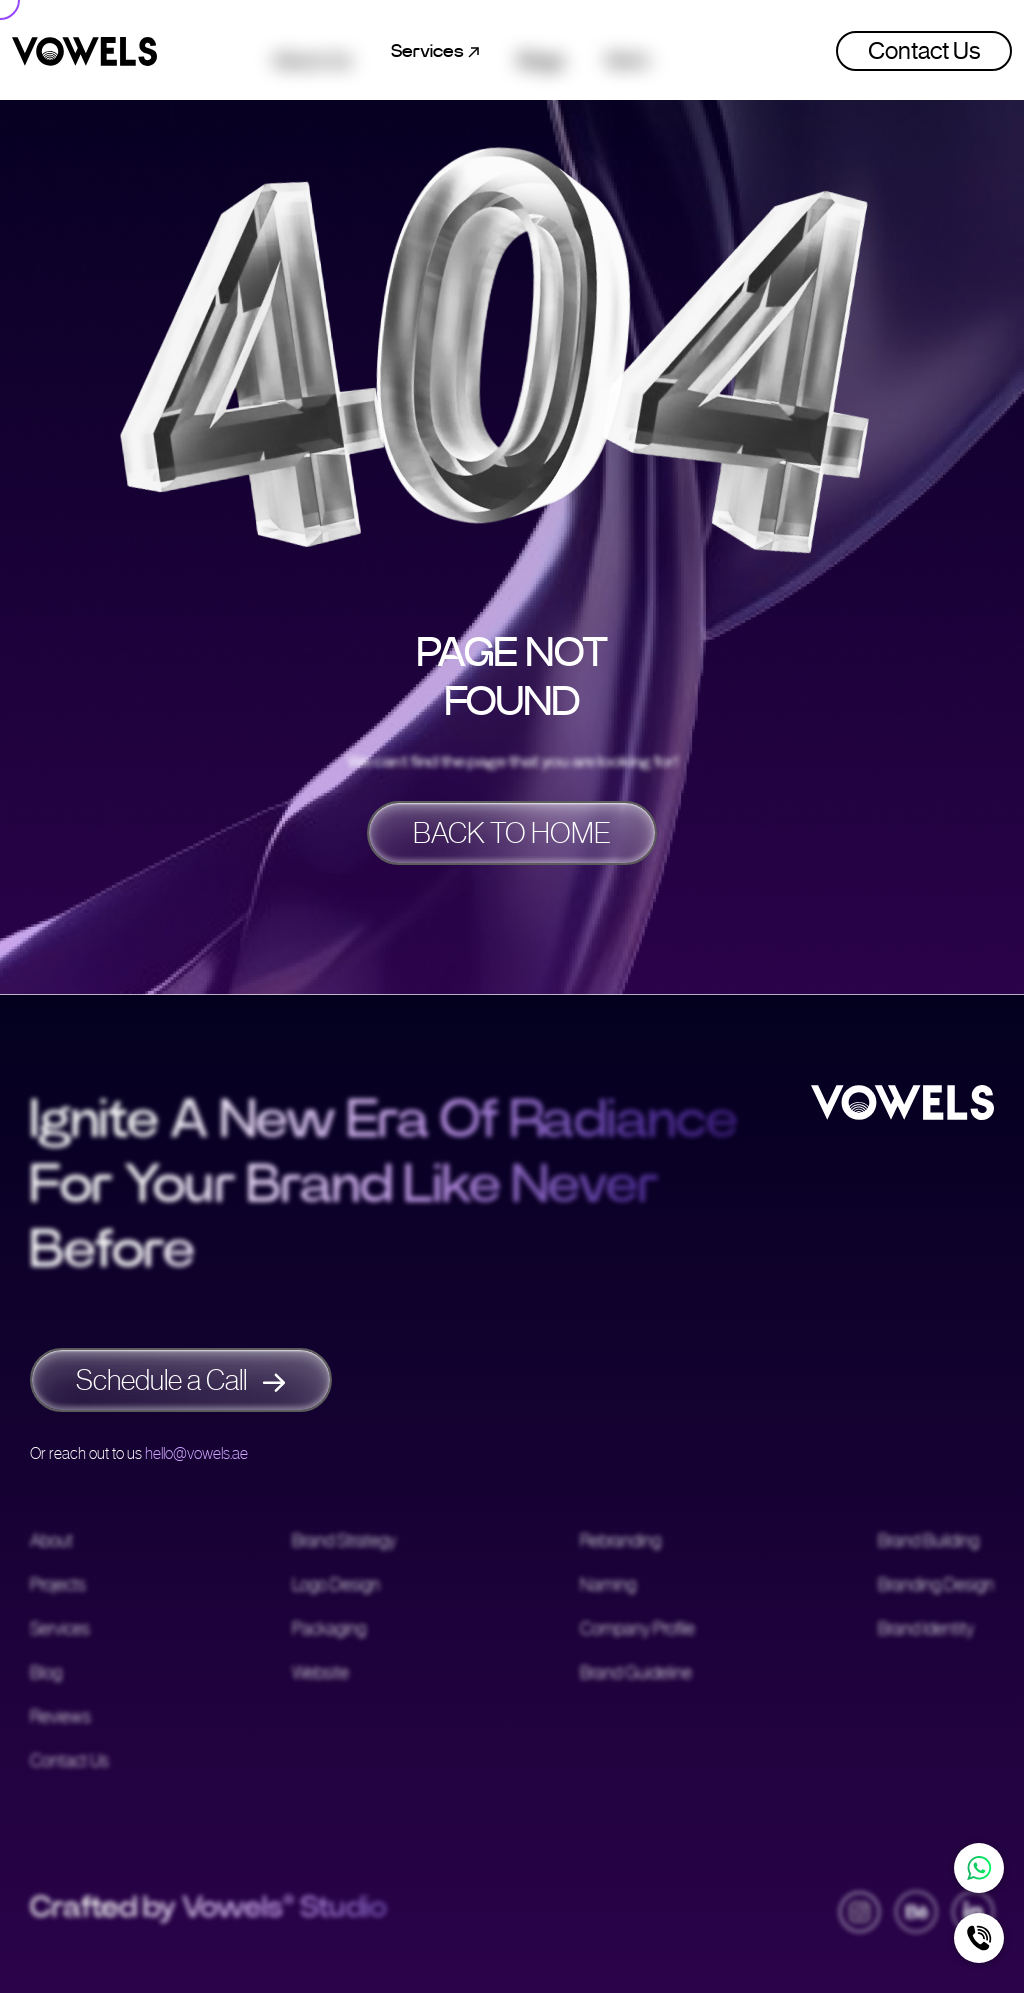 The height and width of the screenshot is (1993, 1024). Describe the element at coordinates (435, 51) in the screenshot. I see `Services [button]` at that location.